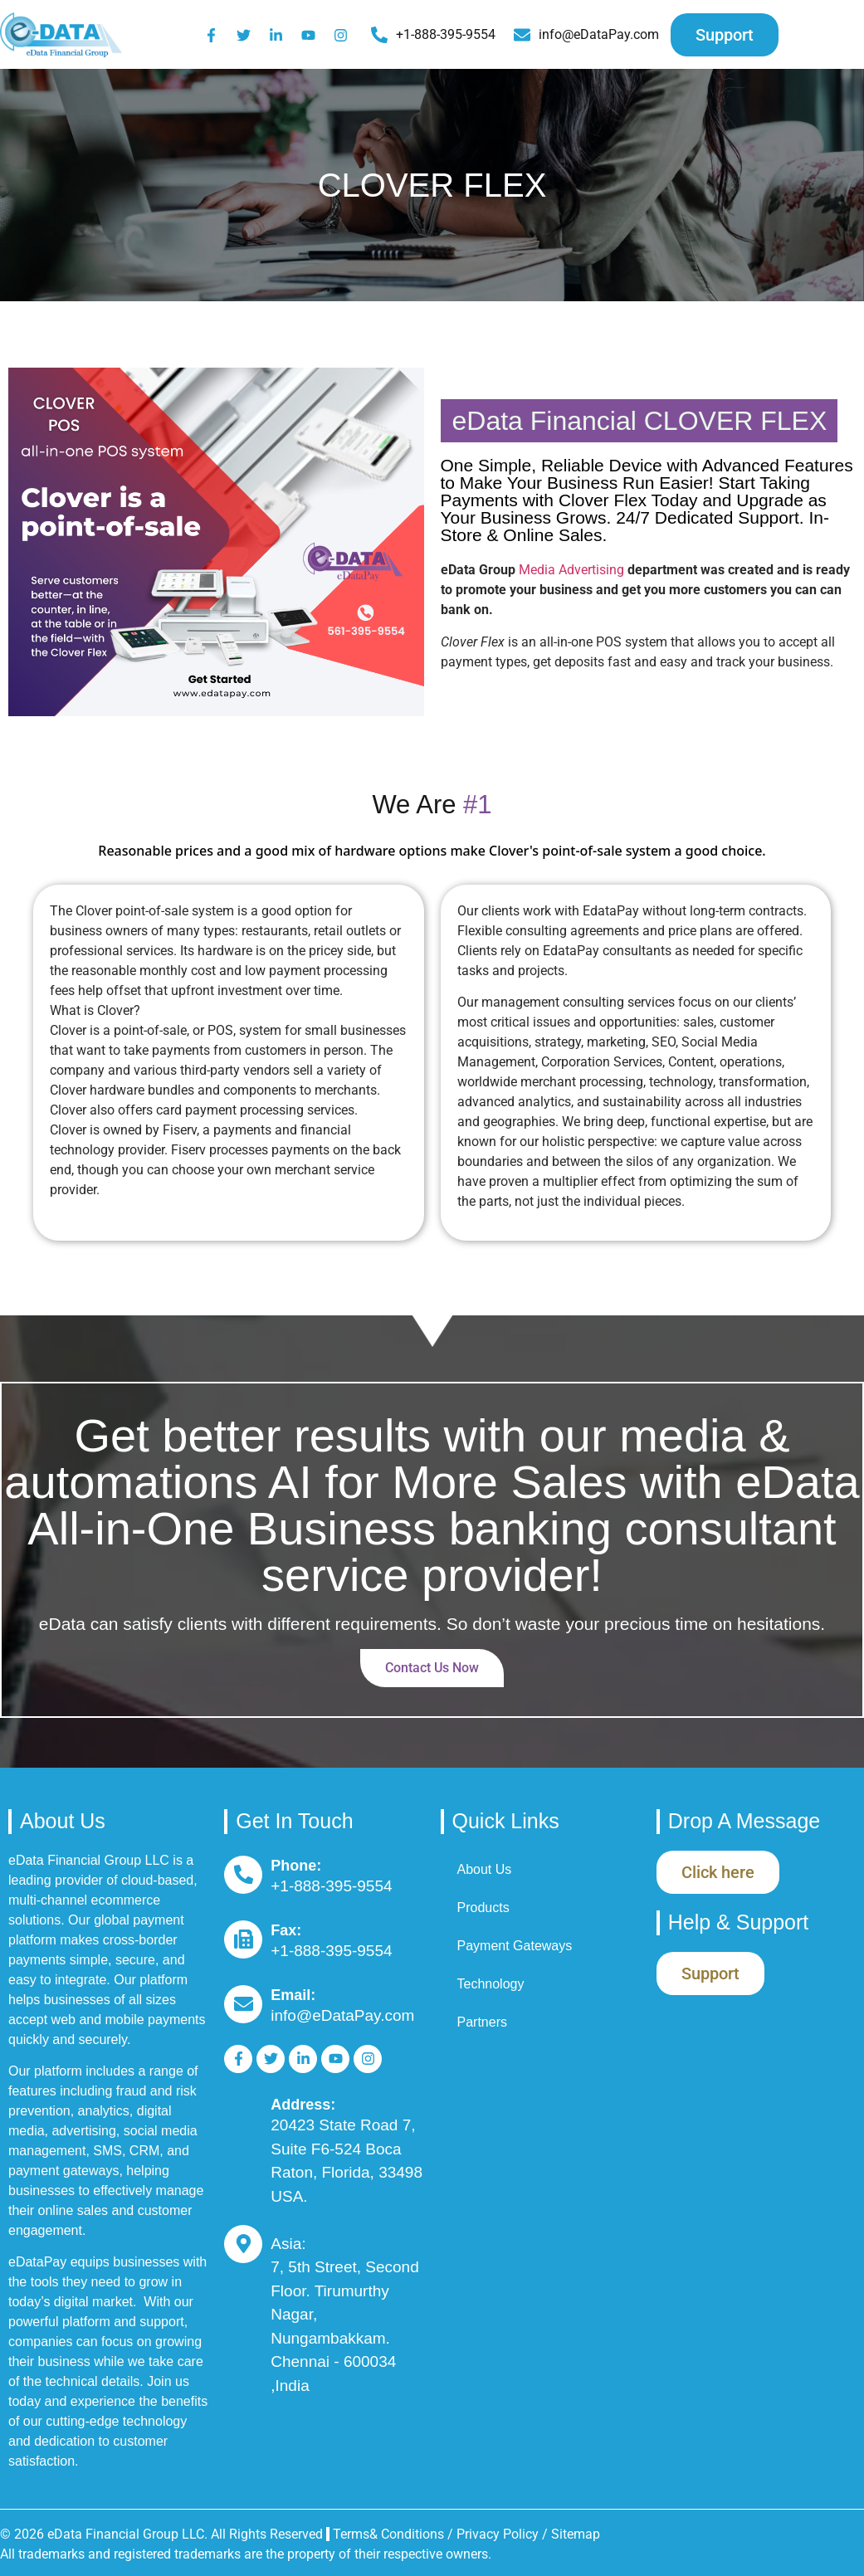 Image resolution: width=864 pixels, height=2576 pixels. What do you see at coordinates (575, 2534) in the screenshot?
I see `Sitemap` at bounding box center [575, 2534].